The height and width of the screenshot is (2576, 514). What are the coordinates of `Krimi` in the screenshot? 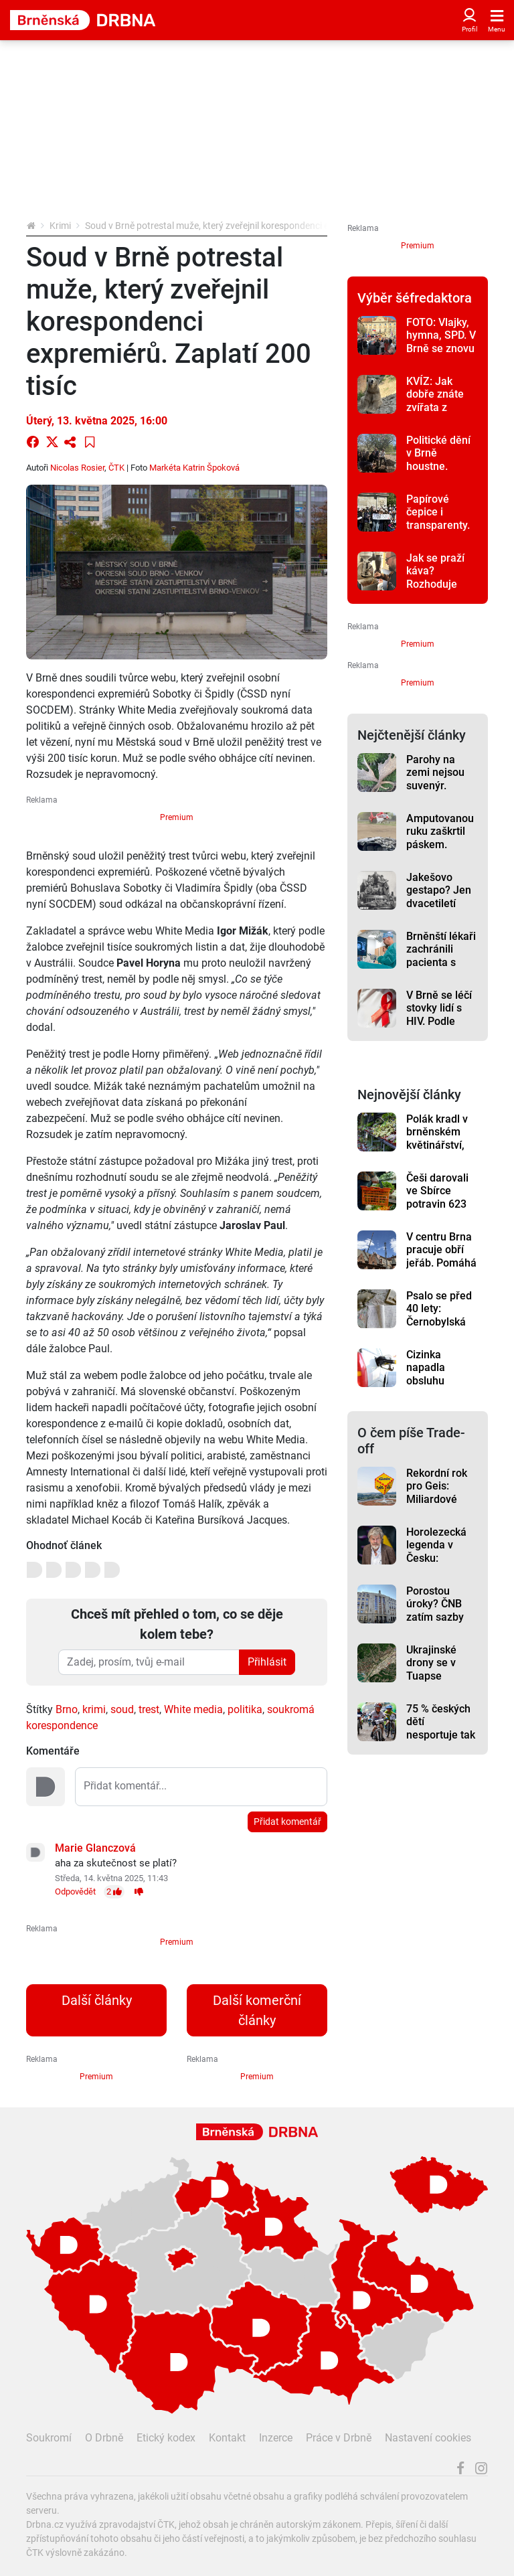 It's located at (60, 225).